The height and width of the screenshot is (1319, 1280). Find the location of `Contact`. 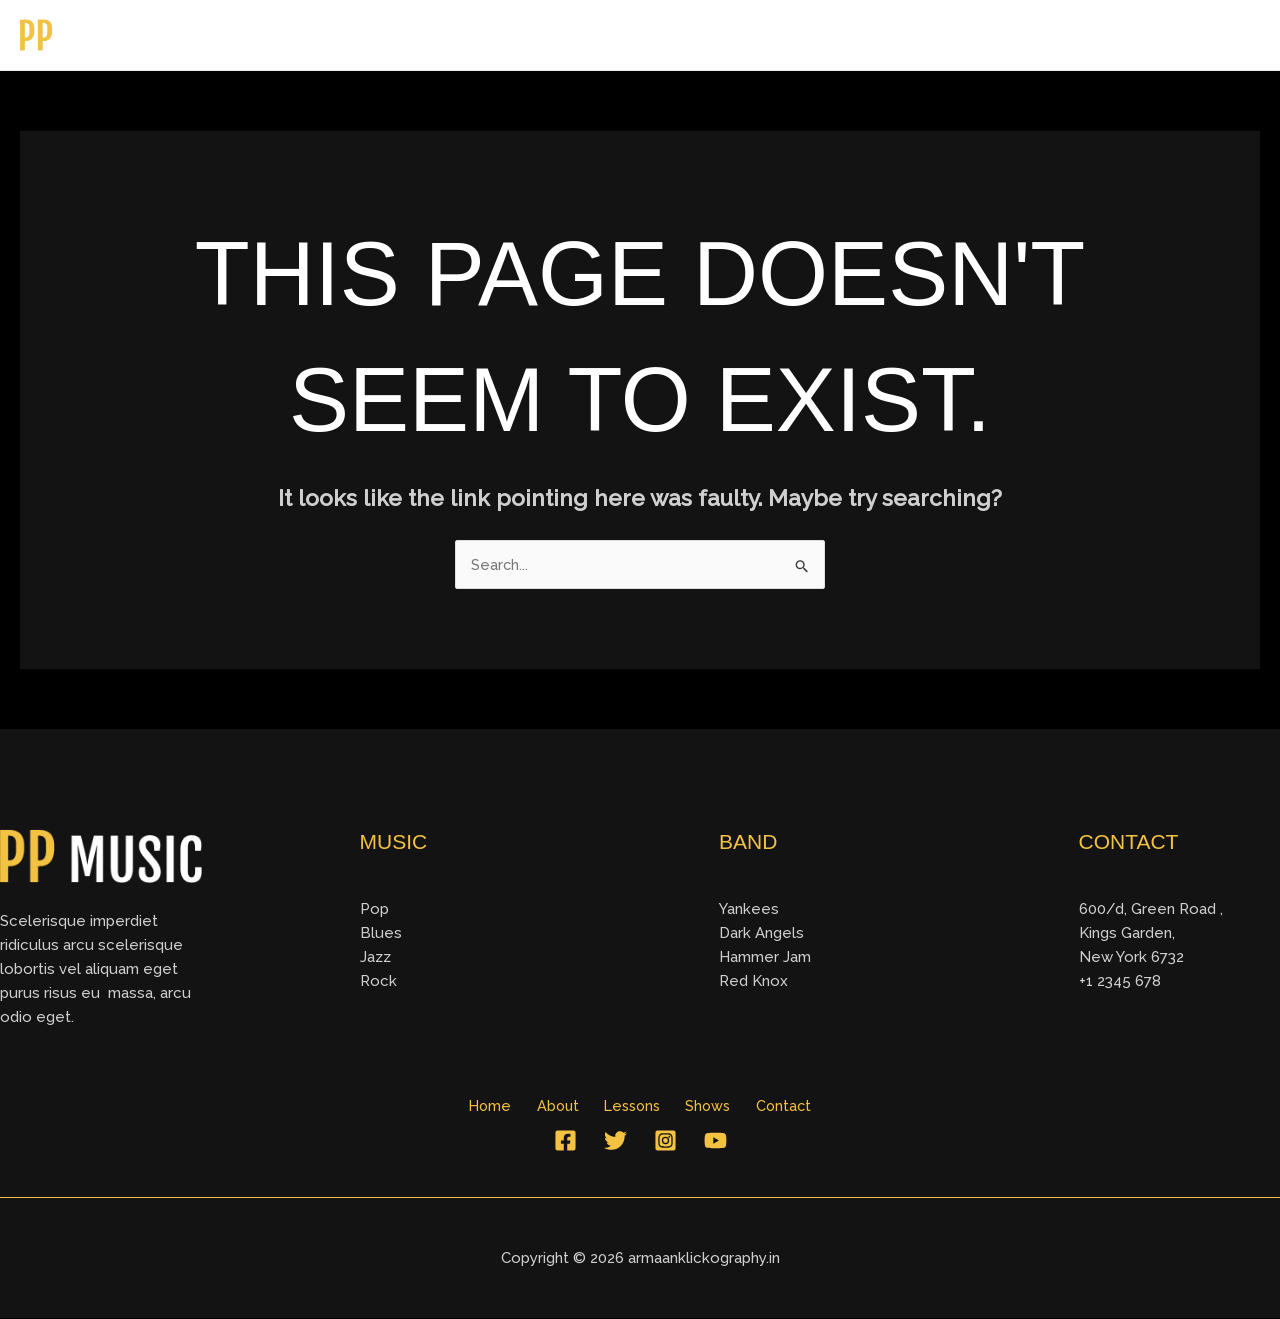

Contact is located at coordinates (1209, 35).